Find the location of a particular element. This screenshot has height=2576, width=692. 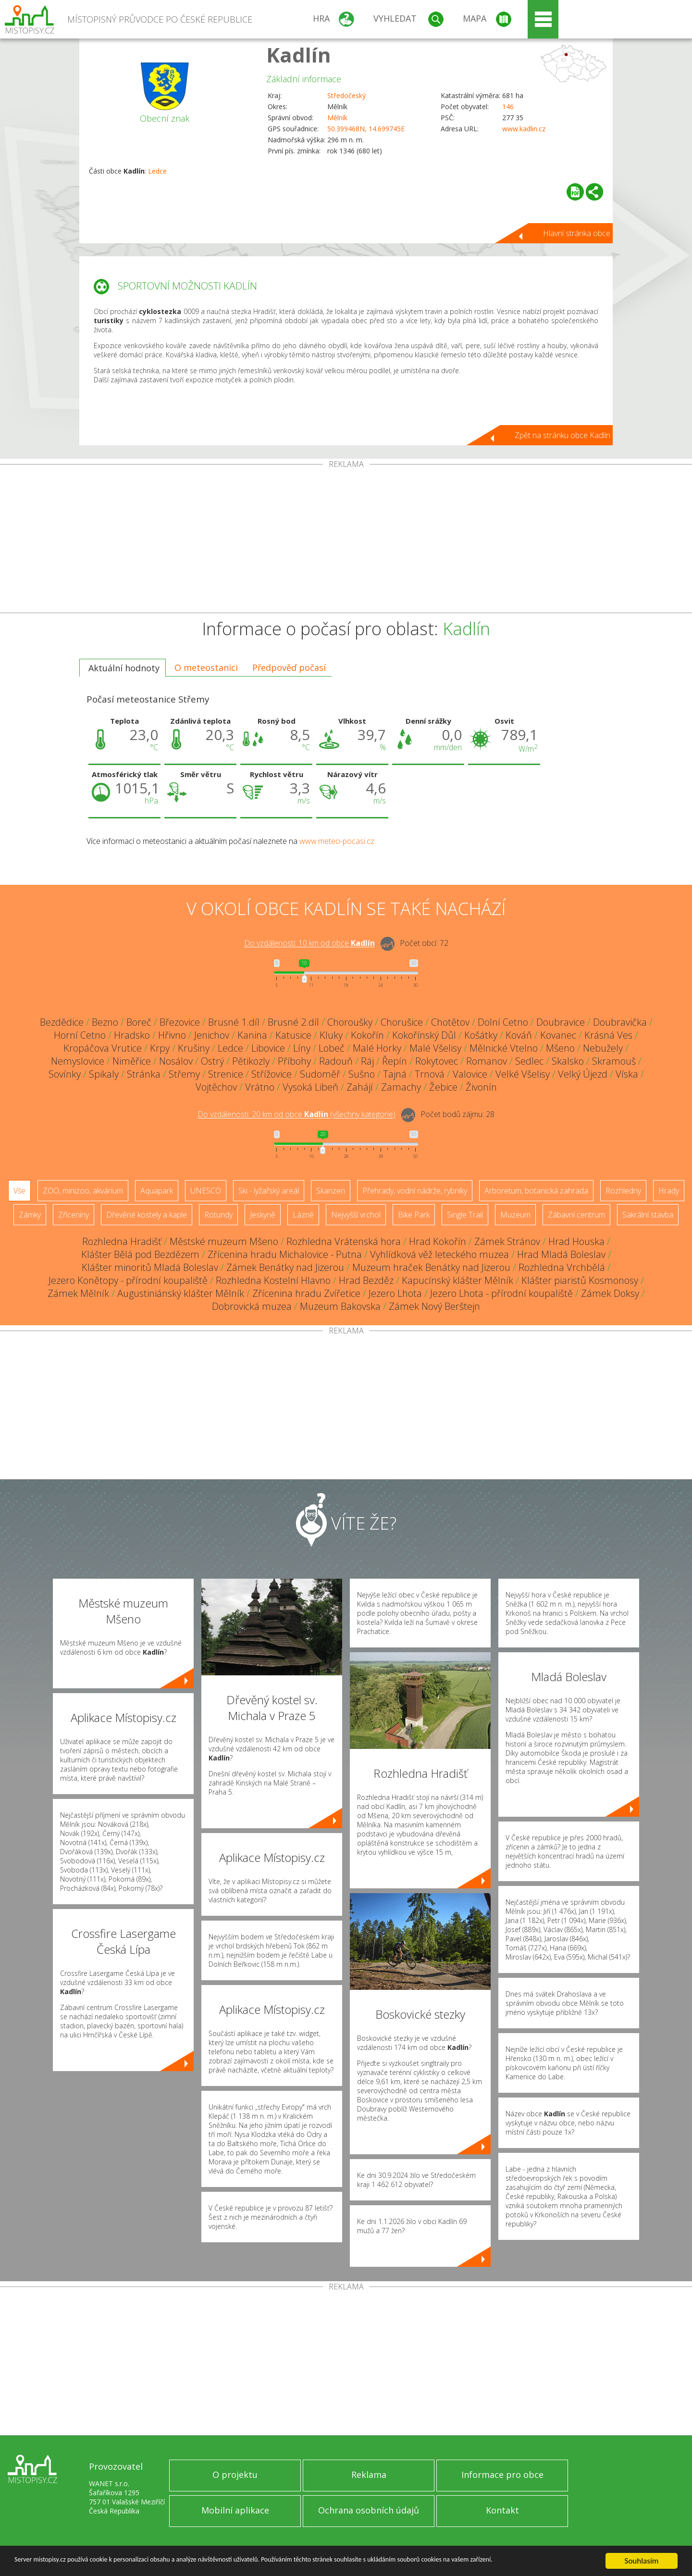

Žebice is located at coordinates (443, 1087).